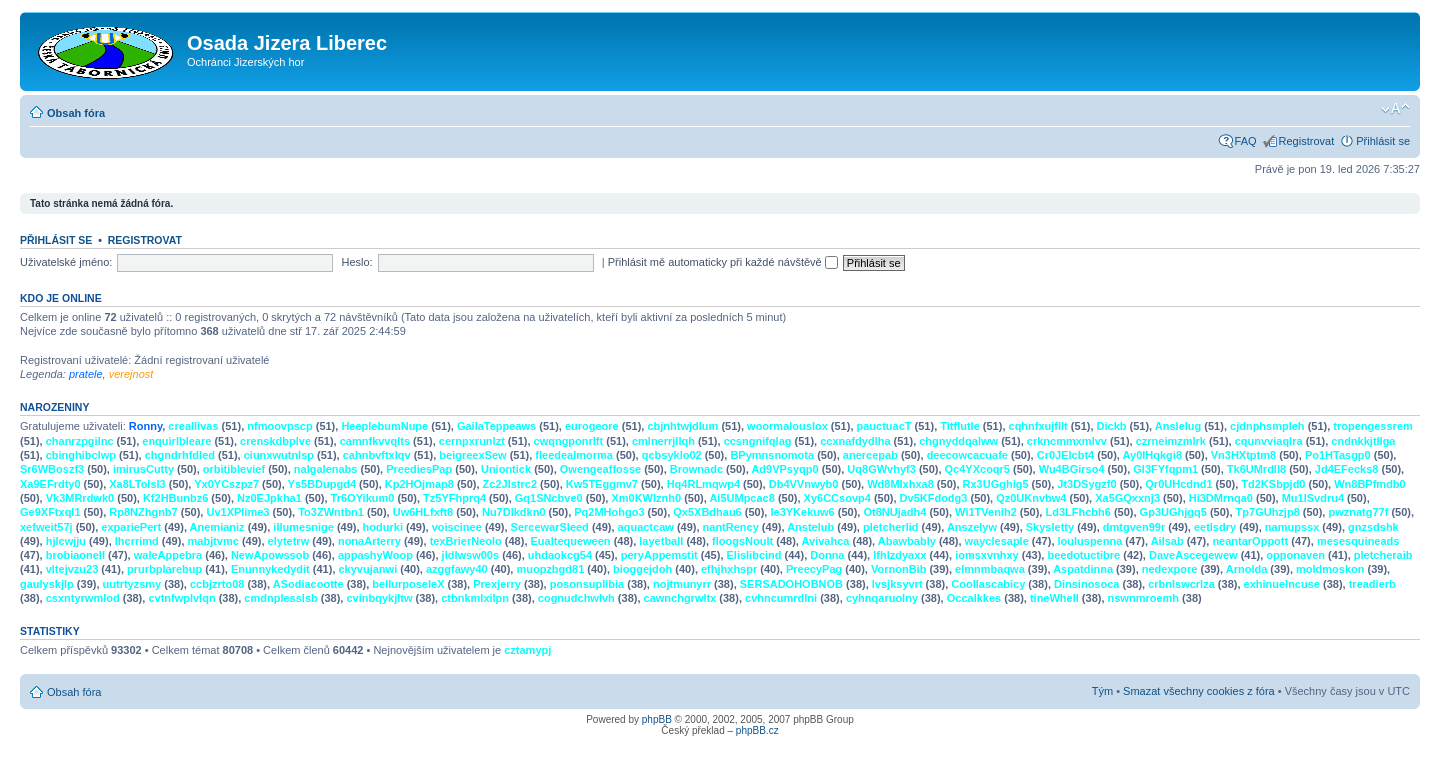 This screenshot has width=1440, height=764. What do you see at coordinates (549, 498) in the screenshot?
I see `Gq1SNcbve0` at bounding box center [549, 498].